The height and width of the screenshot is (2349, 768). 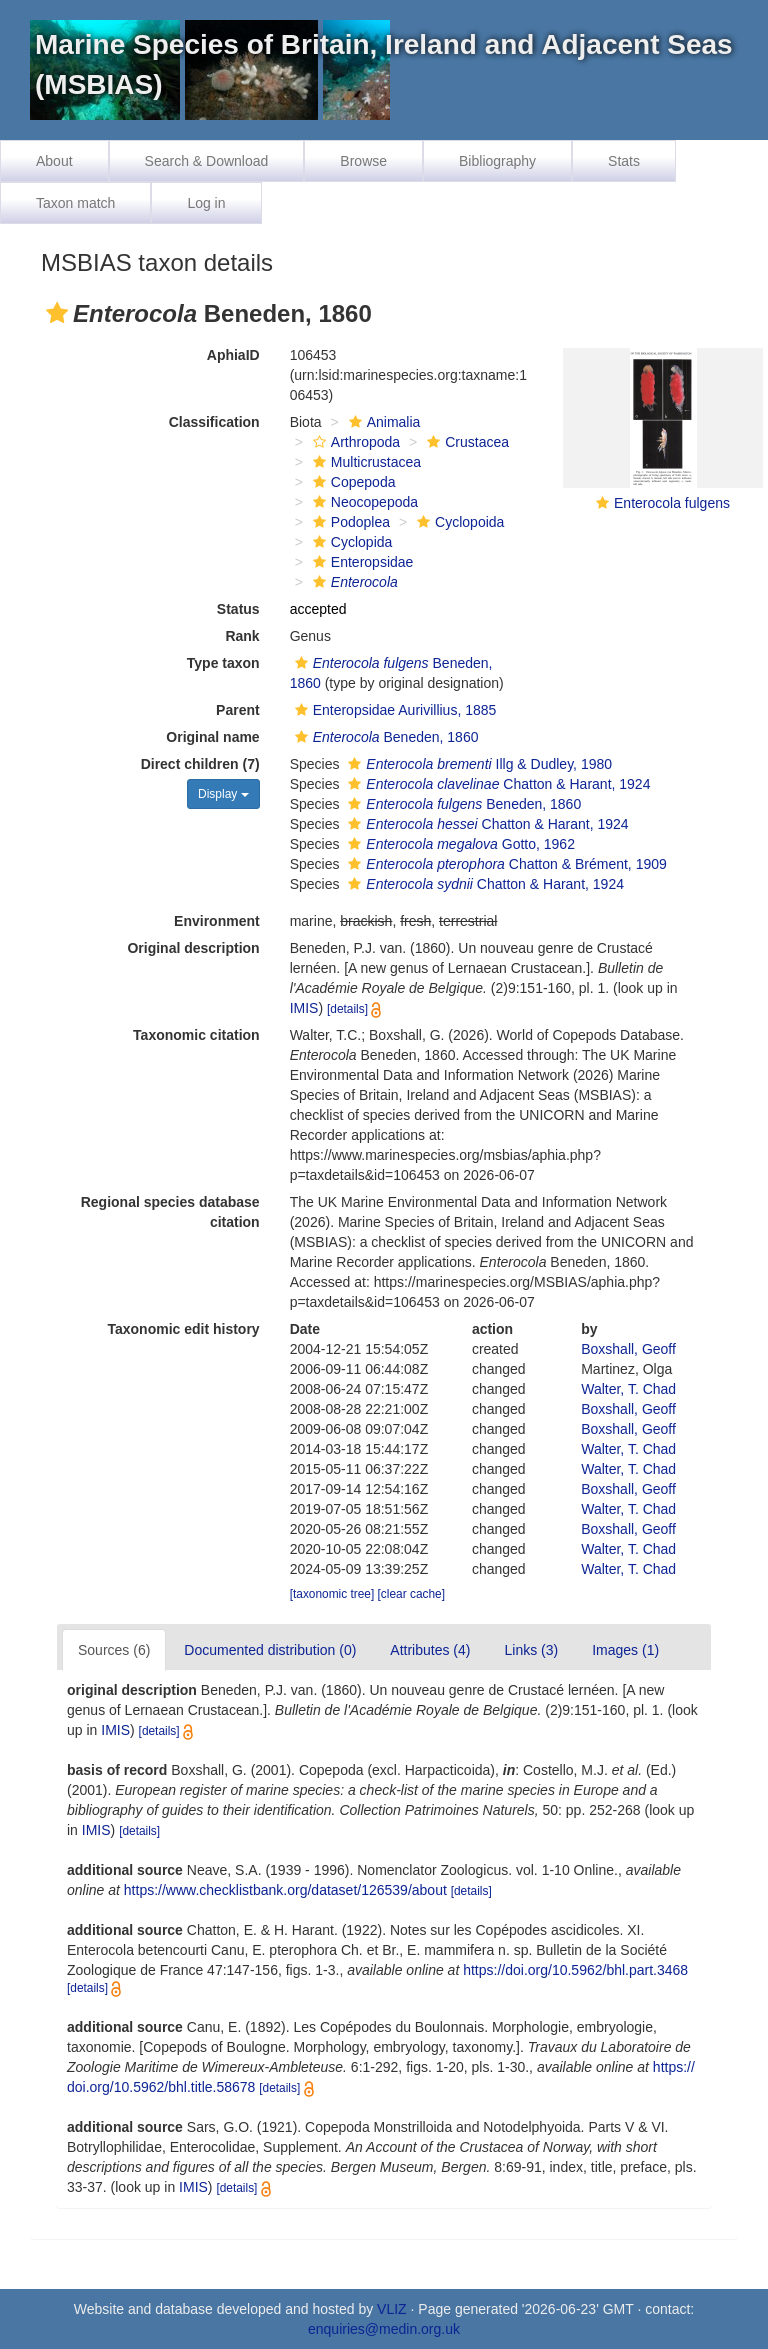 I want to click on Taxonomic edit history, so click(x=183, y=1329).